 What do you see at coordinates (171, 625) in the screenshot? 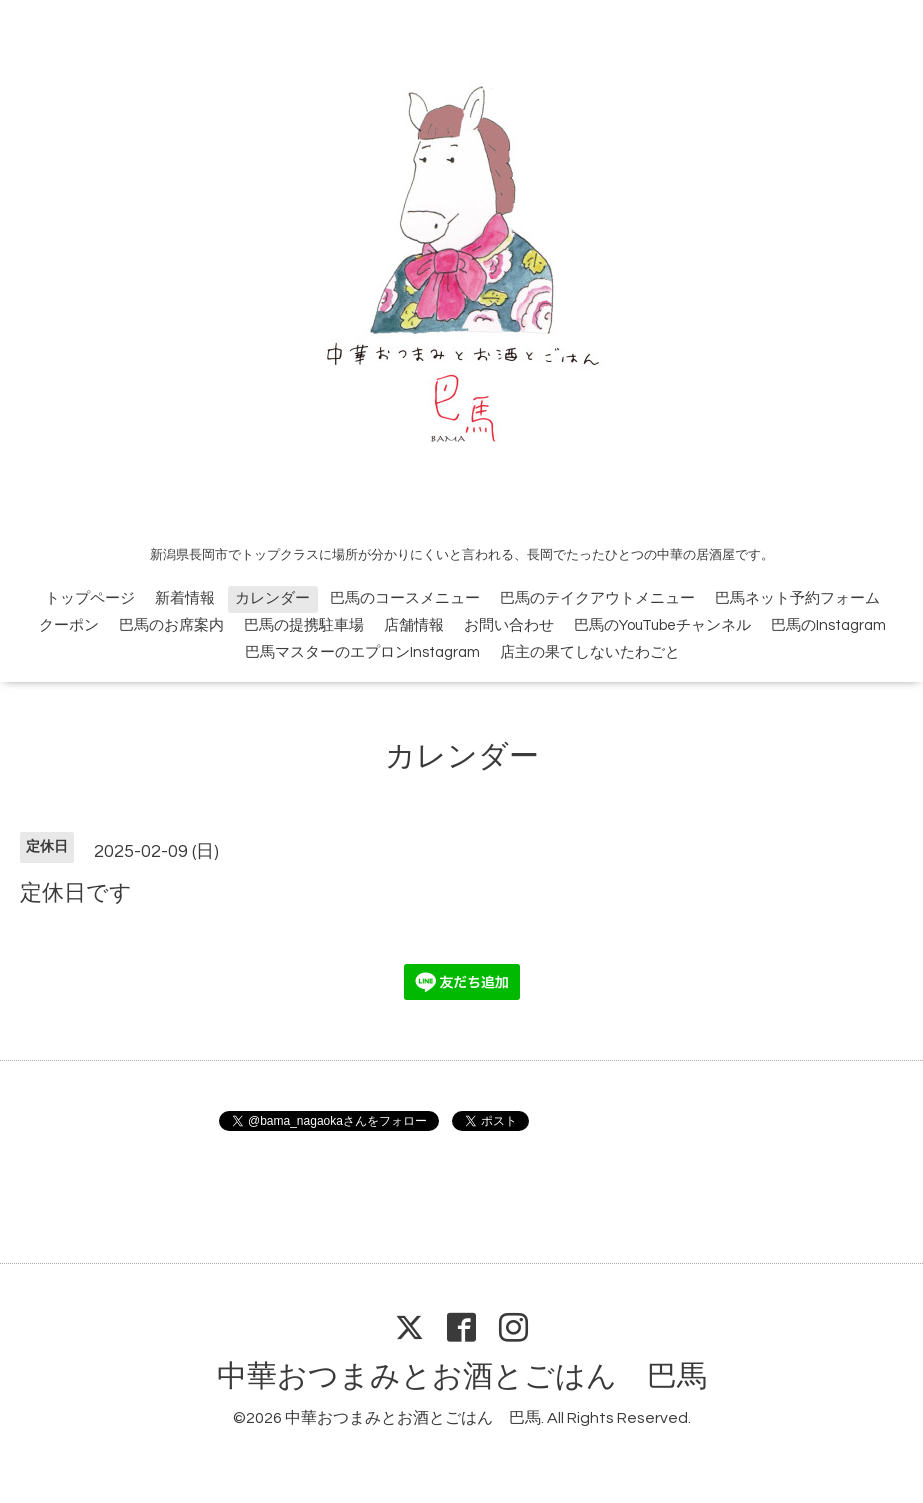
I see `巴馬のお席案内` at bounding box center [171, 625].